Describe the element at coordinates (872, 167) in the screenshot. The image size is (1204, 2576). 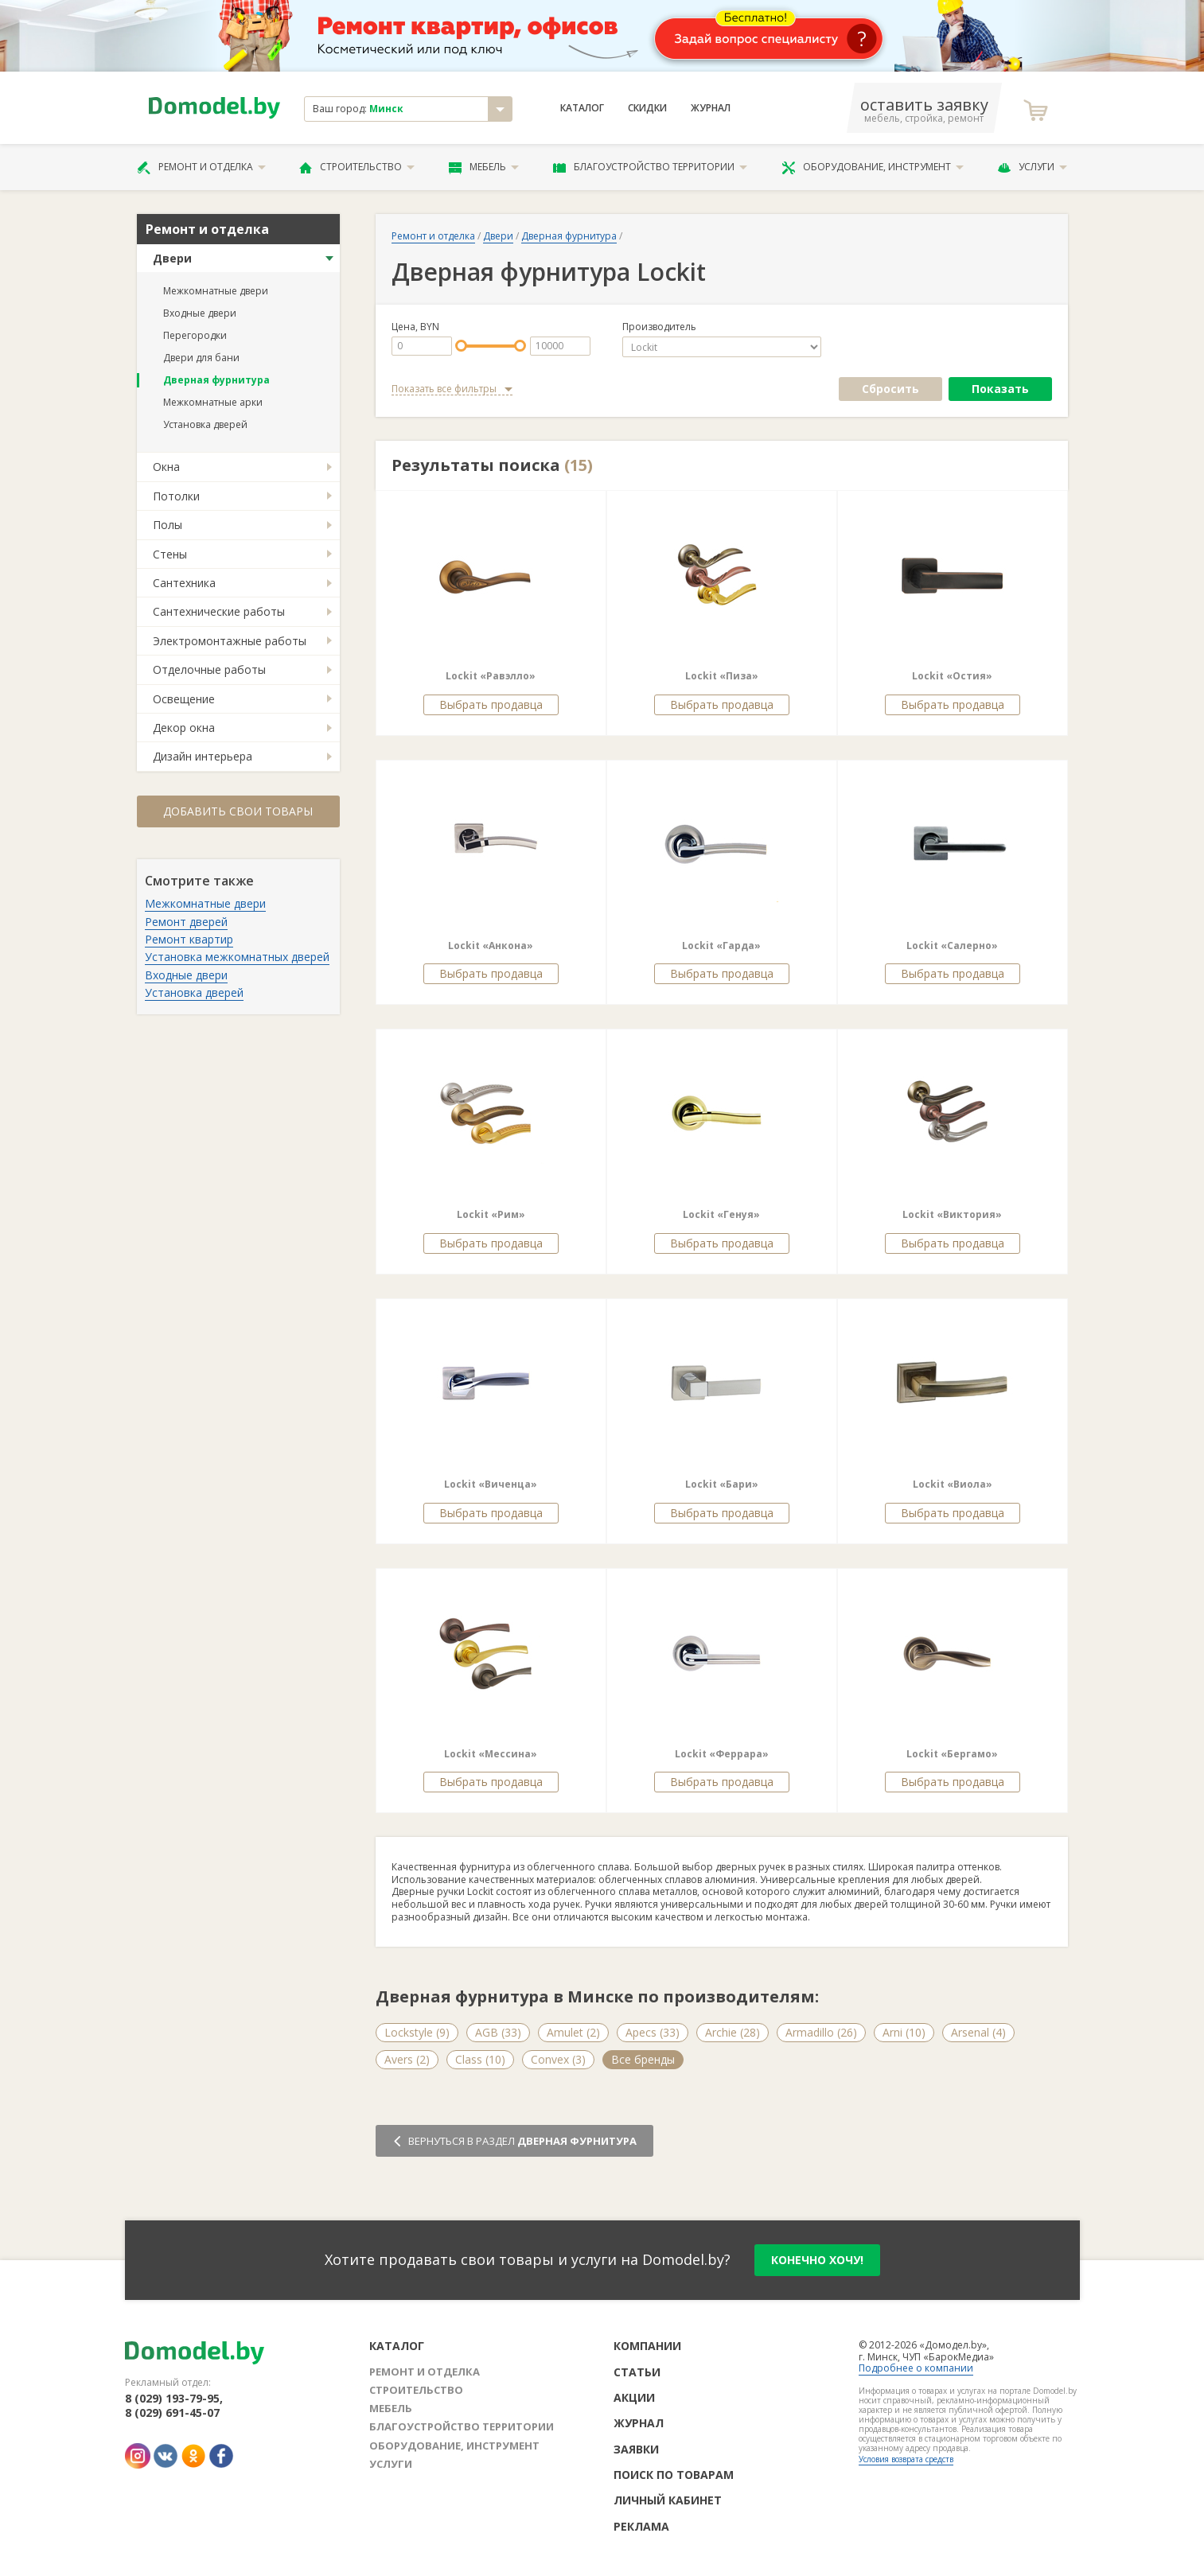
I see `Оборудование, инструмент` at that location.